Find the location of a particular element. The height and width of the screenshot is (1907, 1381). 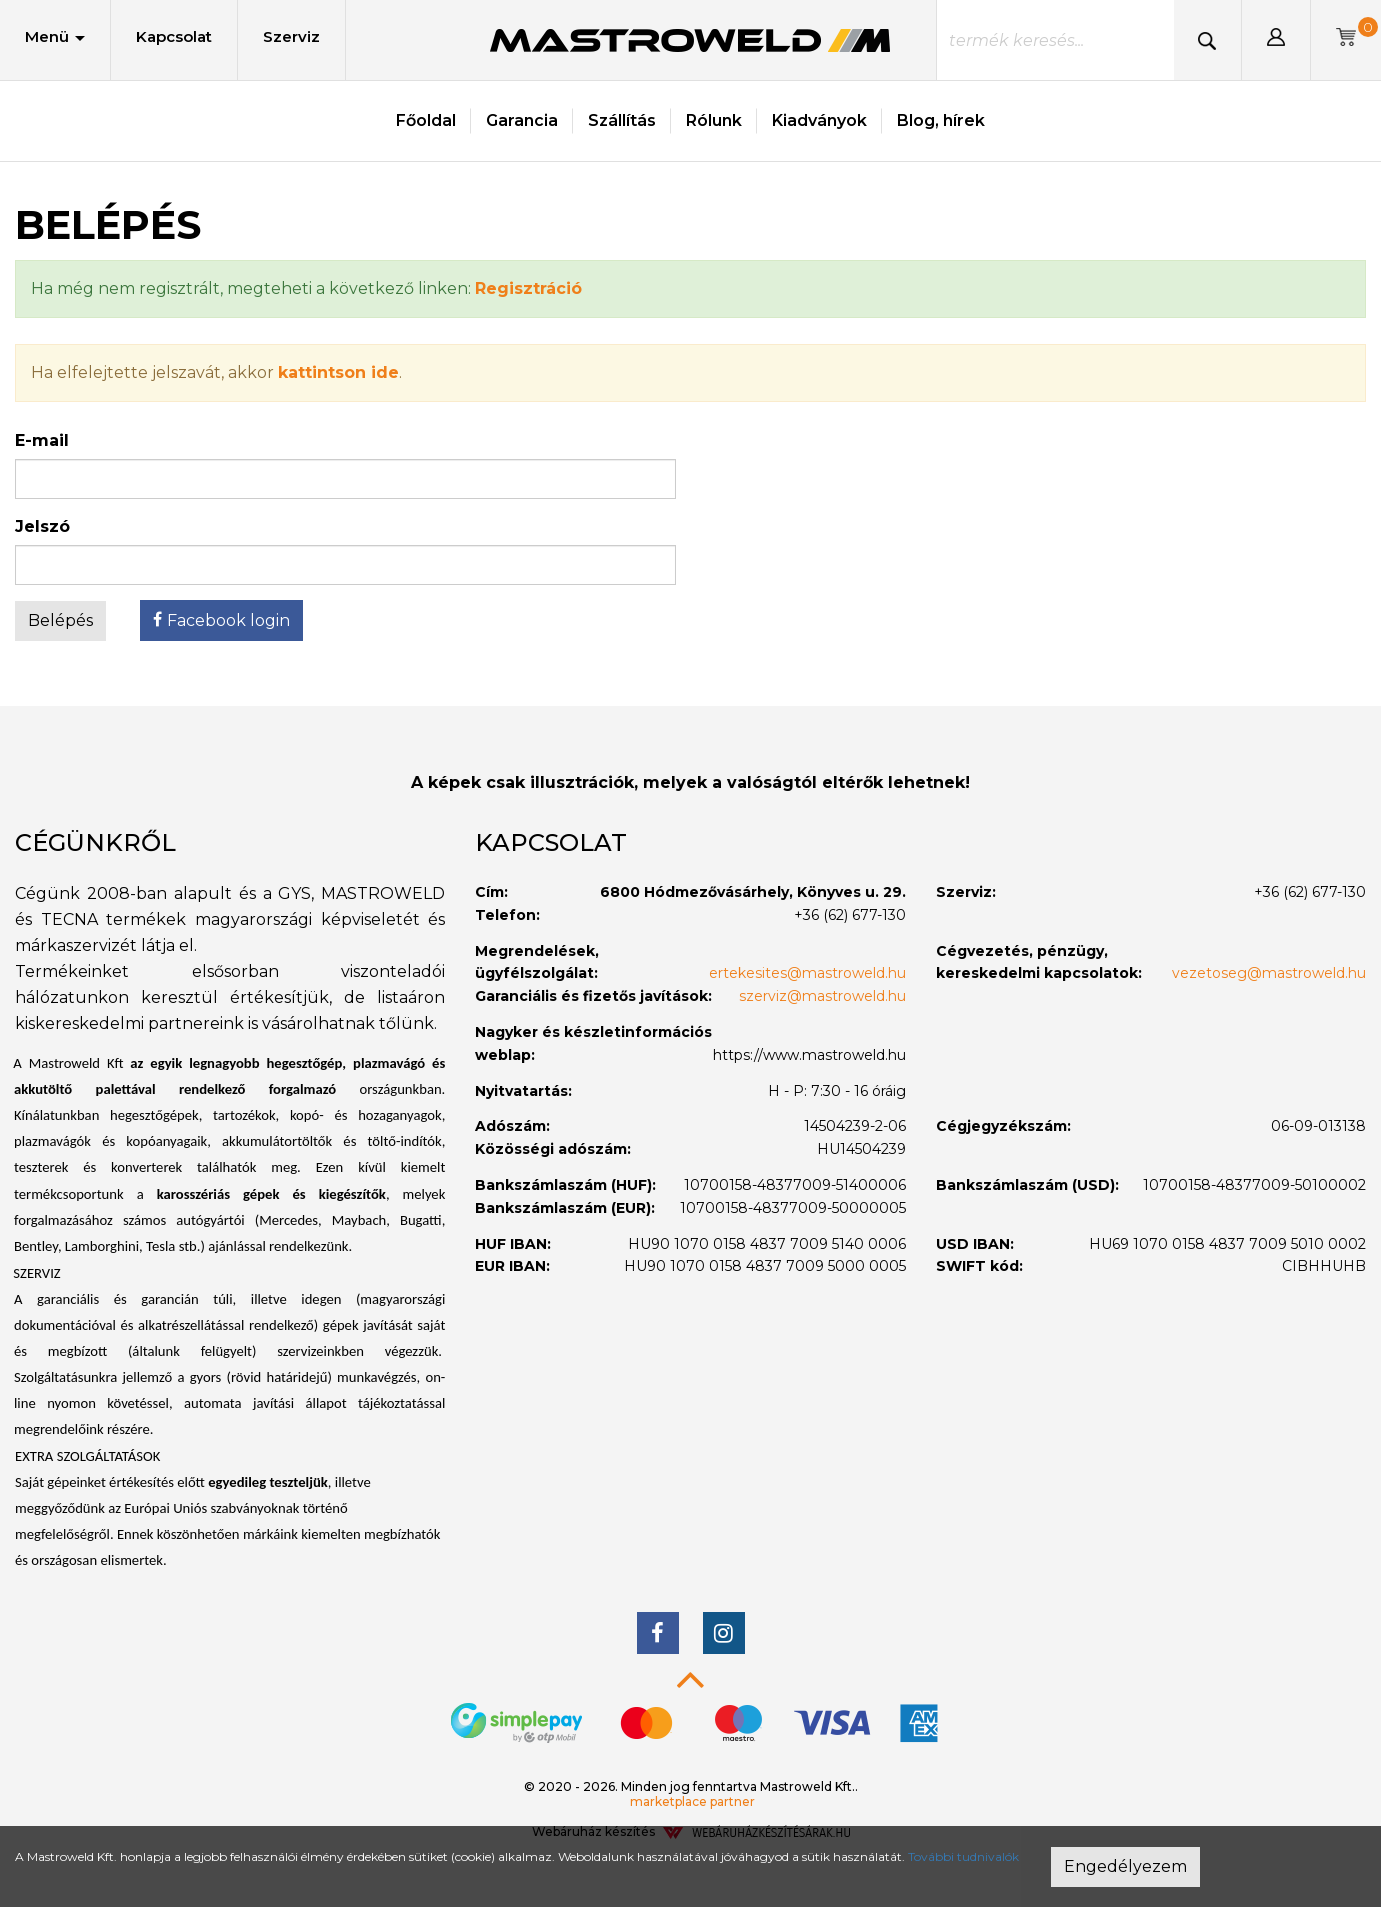

Kapcsolat is located at coordinates (174, 36).